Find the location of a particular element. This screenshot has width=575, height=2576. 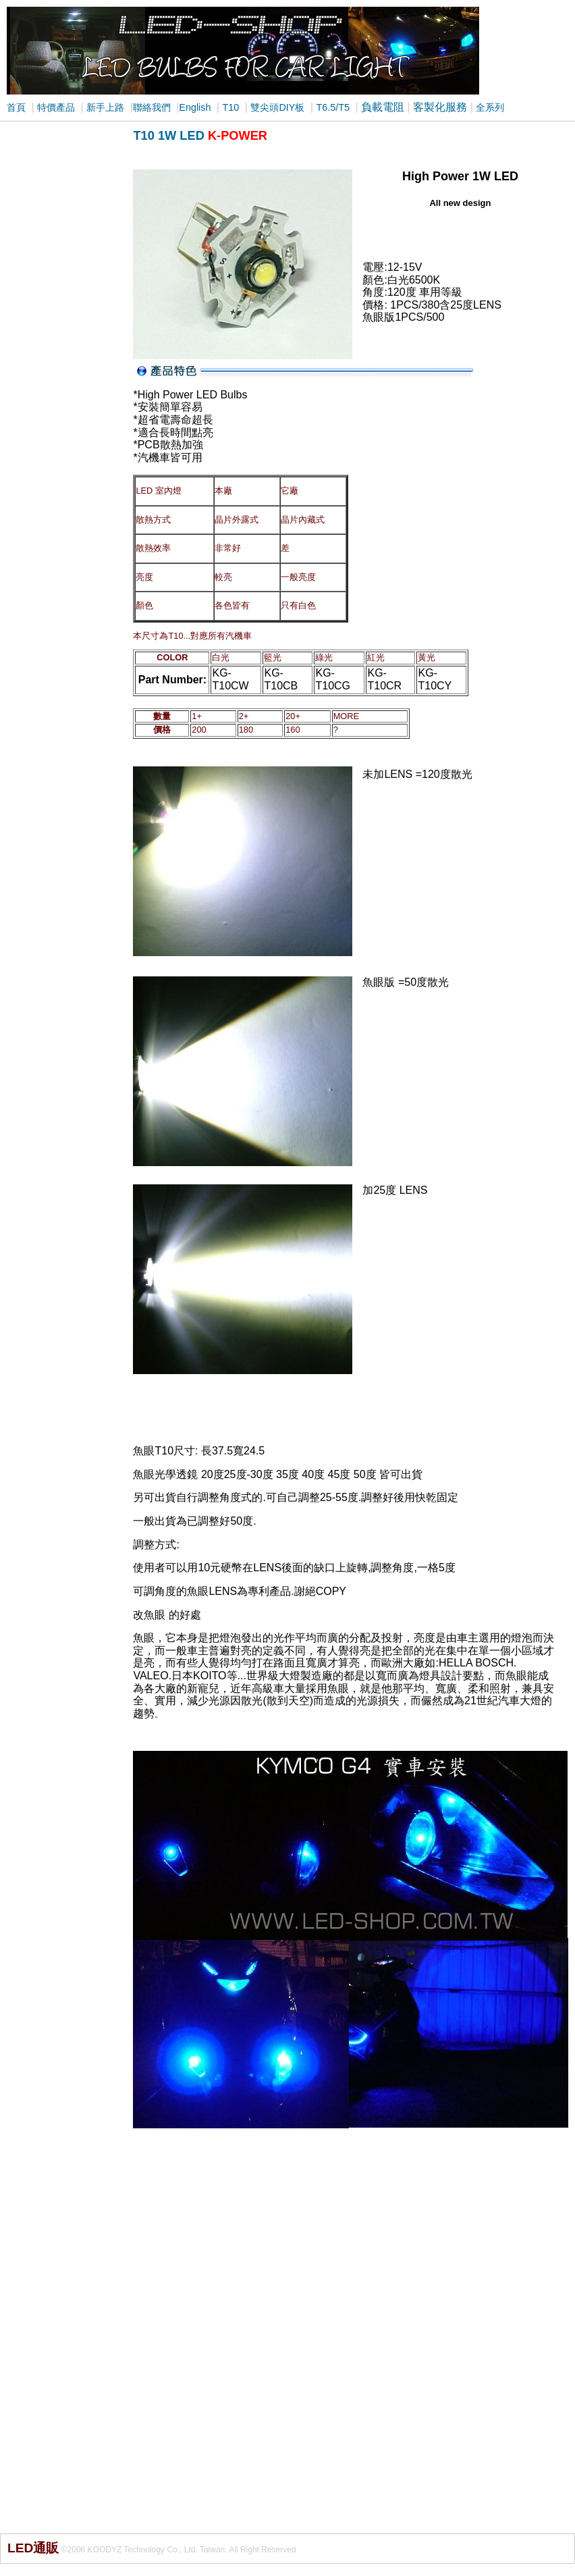

首頁 is located at coordinates (16, 107).